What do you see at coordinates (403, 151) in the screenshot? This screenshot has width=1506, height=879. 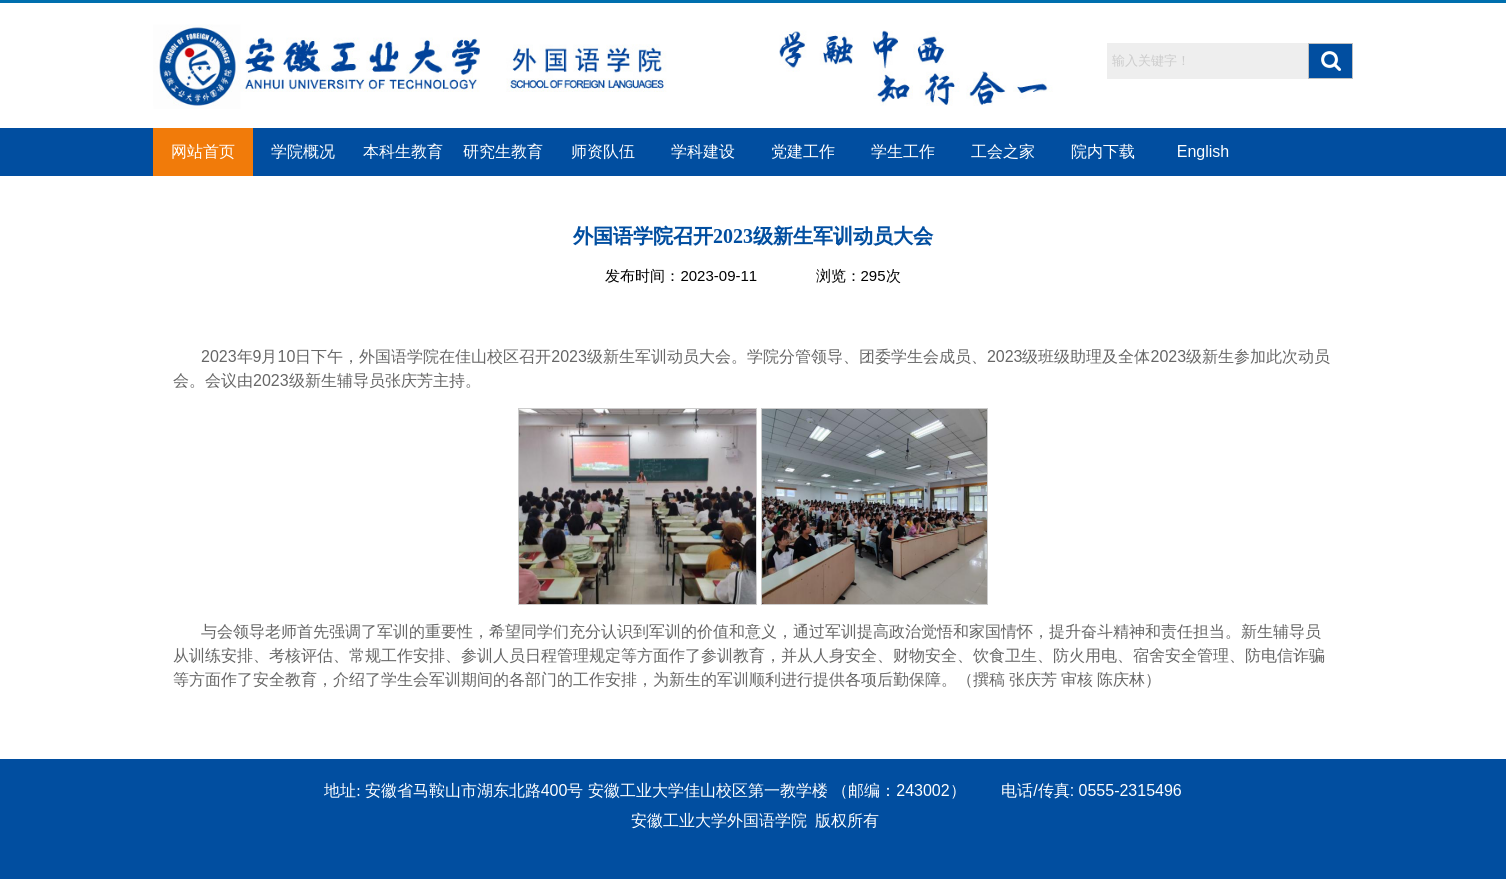 I see `本科生教育` at bounding box center [403, 151].